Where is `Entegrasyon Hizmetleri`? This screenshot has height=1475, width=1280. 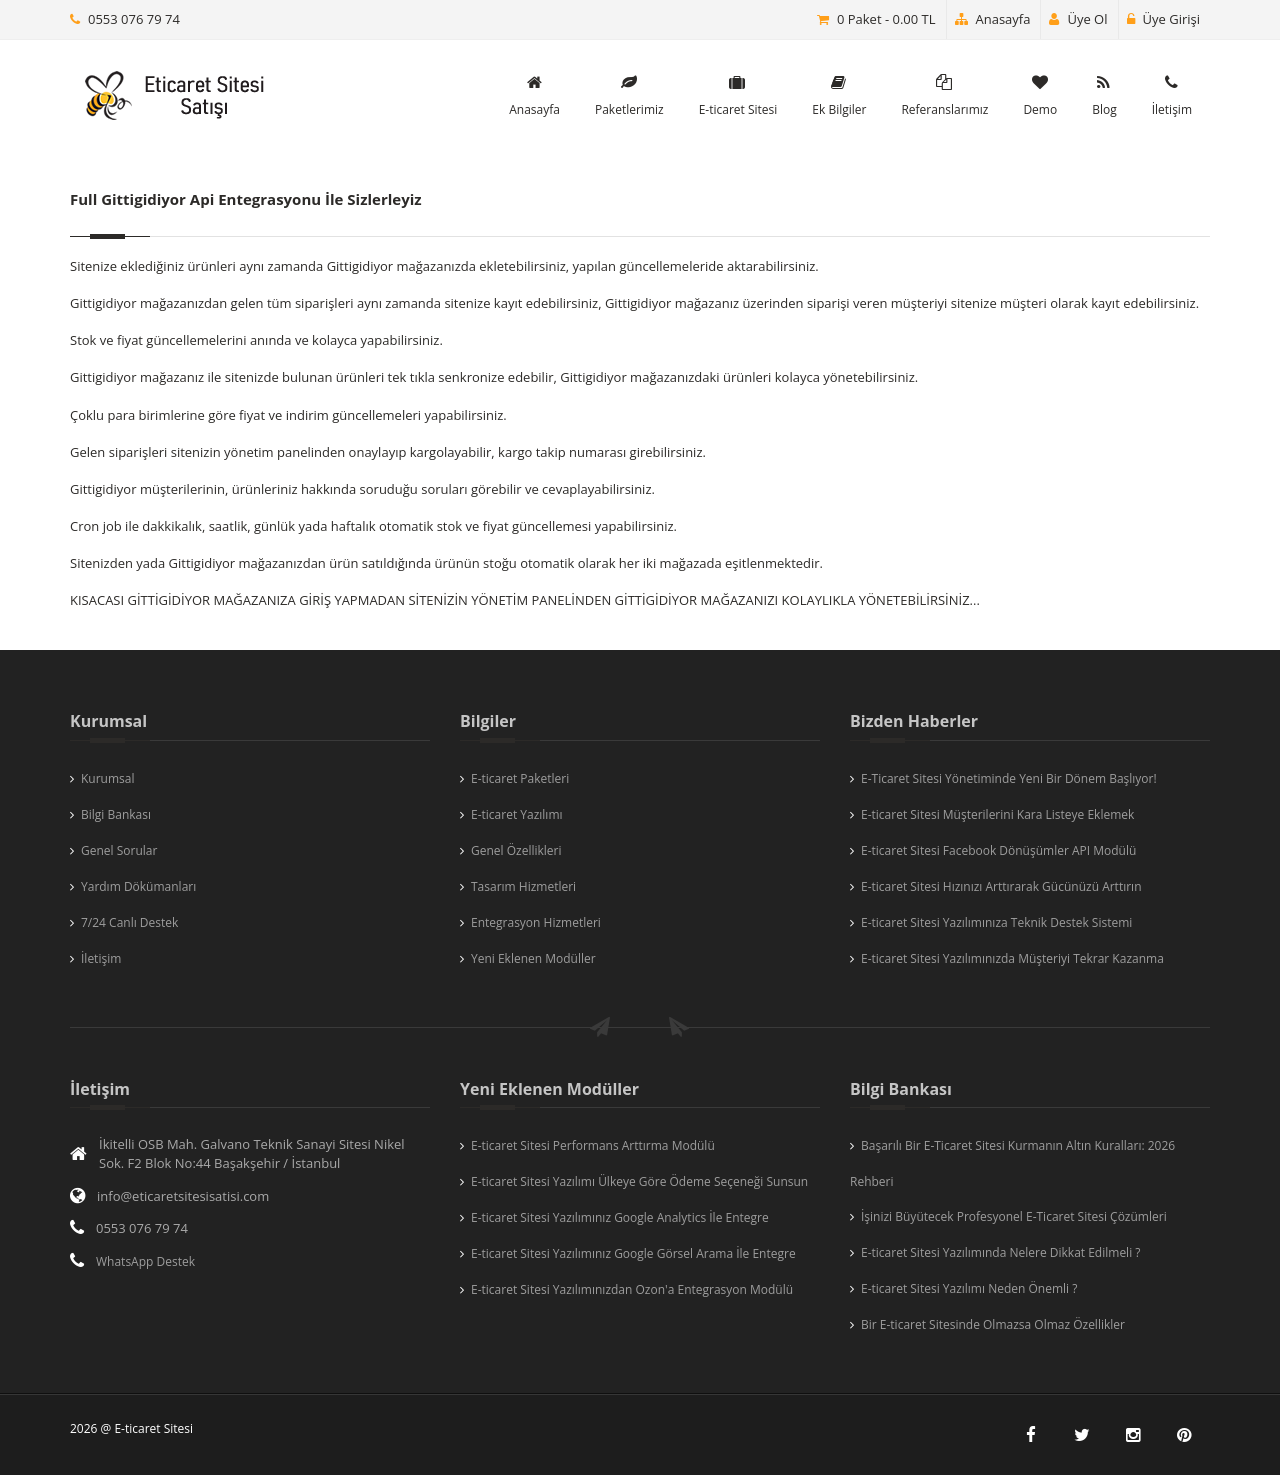
Entegrasyon Hizmetleri is located at coordinates (536, 922).